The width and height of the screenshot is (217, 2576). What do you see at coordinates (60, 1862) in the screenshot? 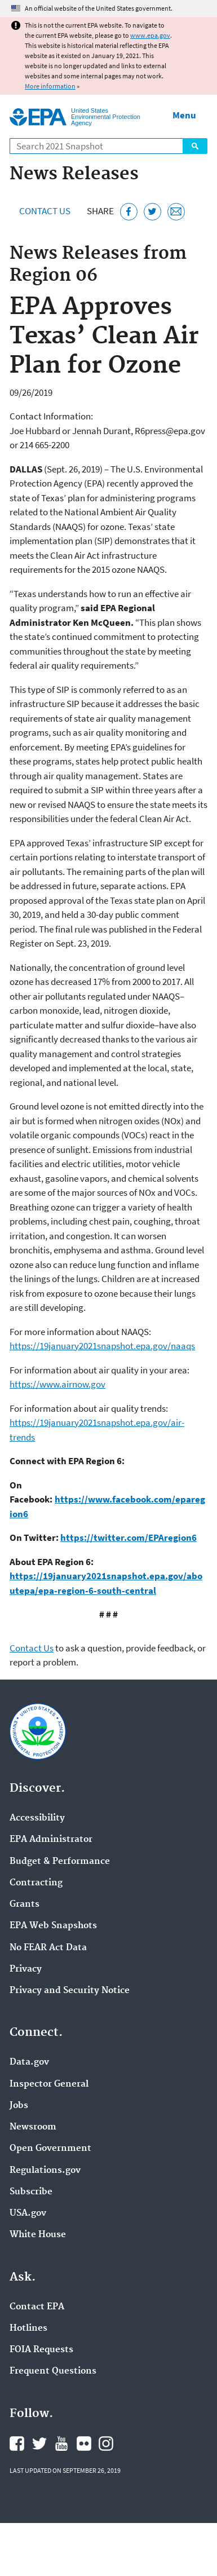
I see `Budget & Performance` at bounding box center [60, 1862].